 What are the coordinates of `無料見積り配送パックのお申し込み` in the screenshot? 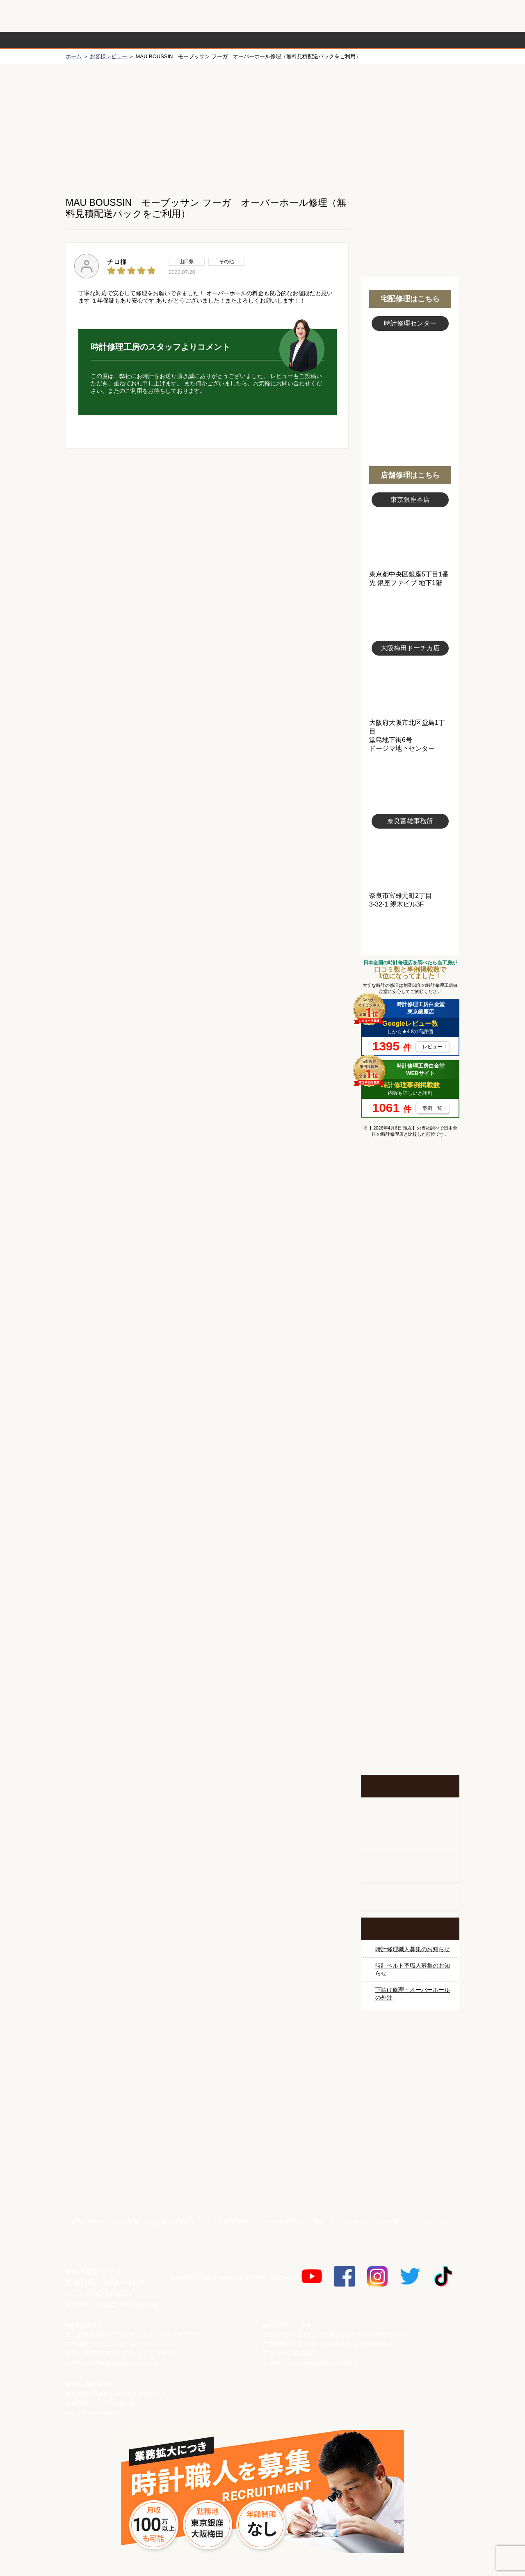 It's located at (207, 512).